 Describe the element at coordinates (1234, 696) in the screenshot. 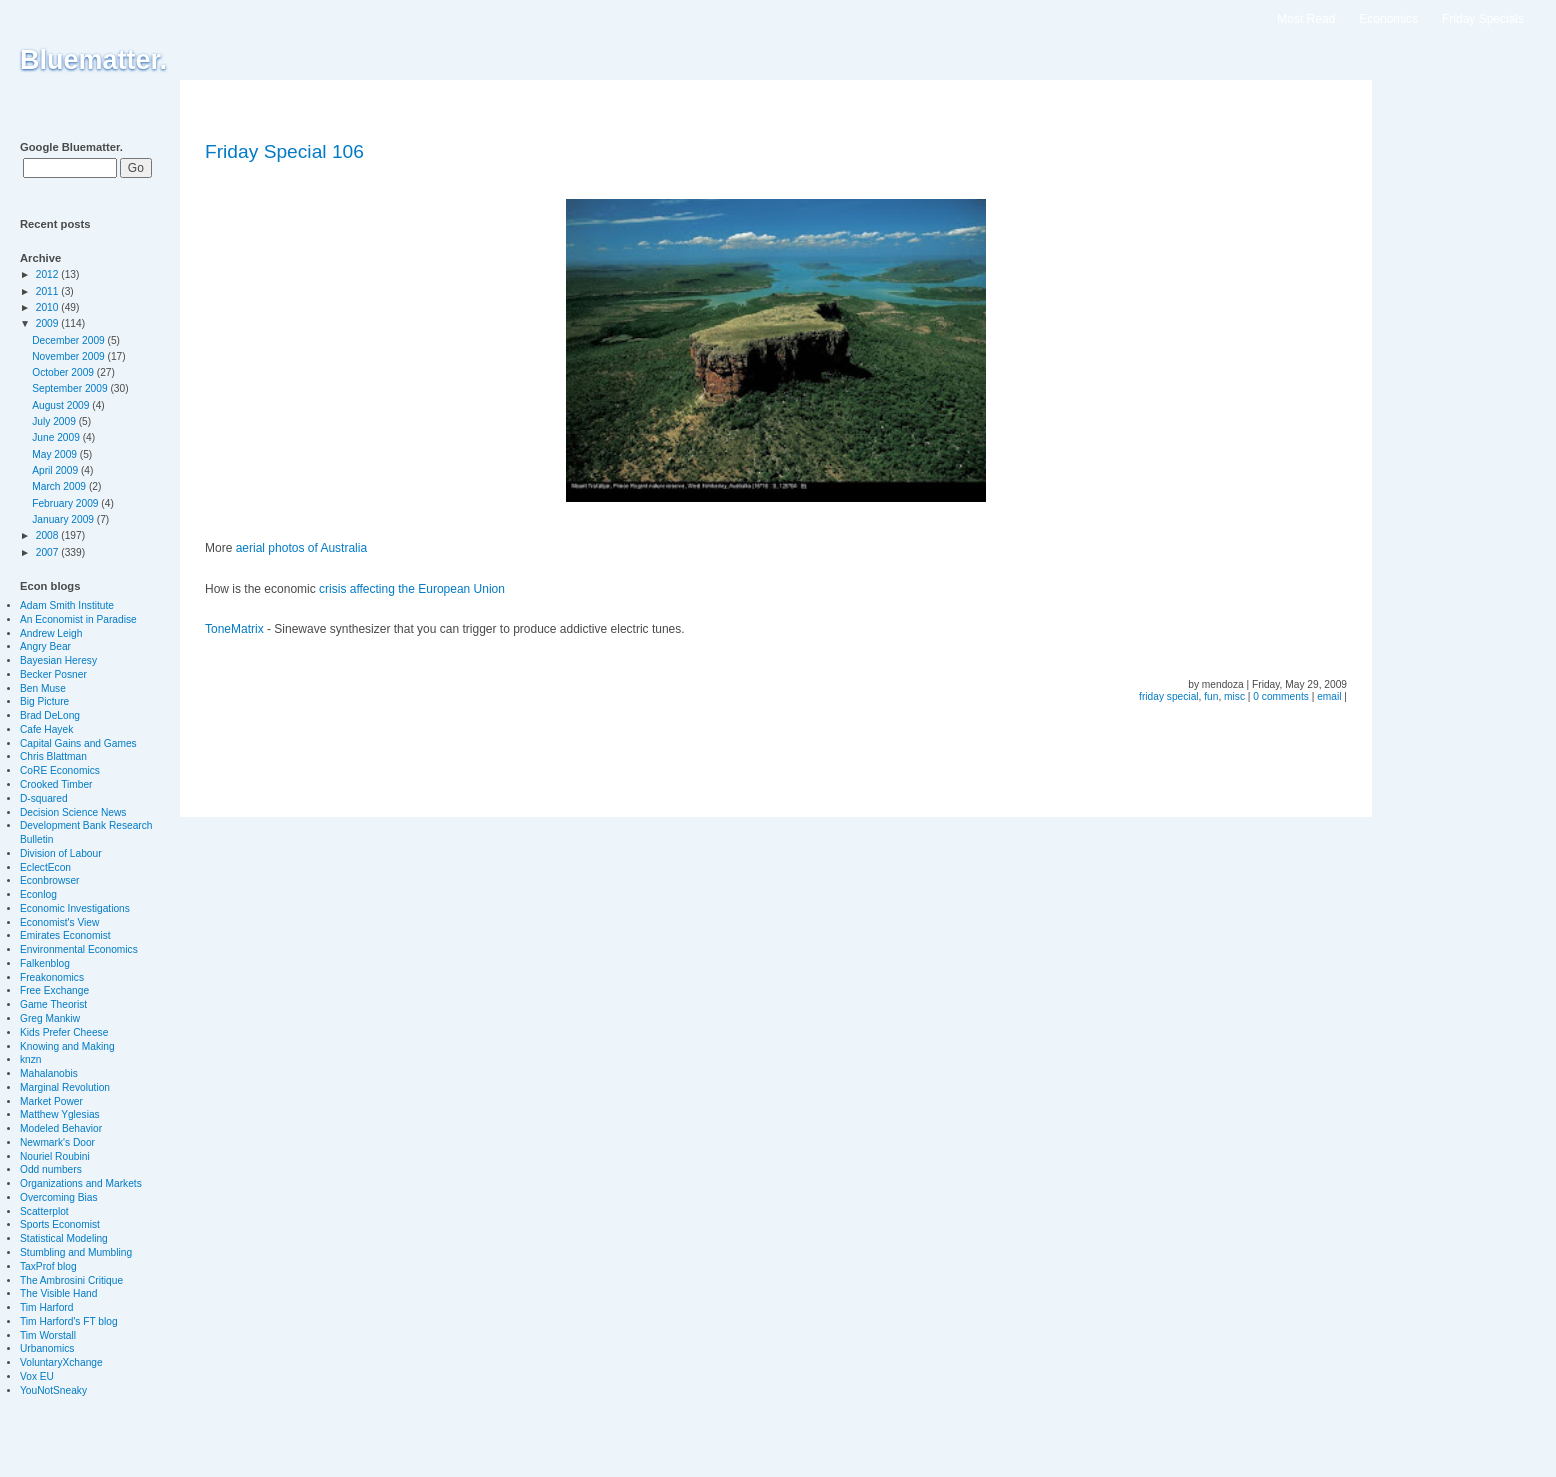

I see `misc` at that location.